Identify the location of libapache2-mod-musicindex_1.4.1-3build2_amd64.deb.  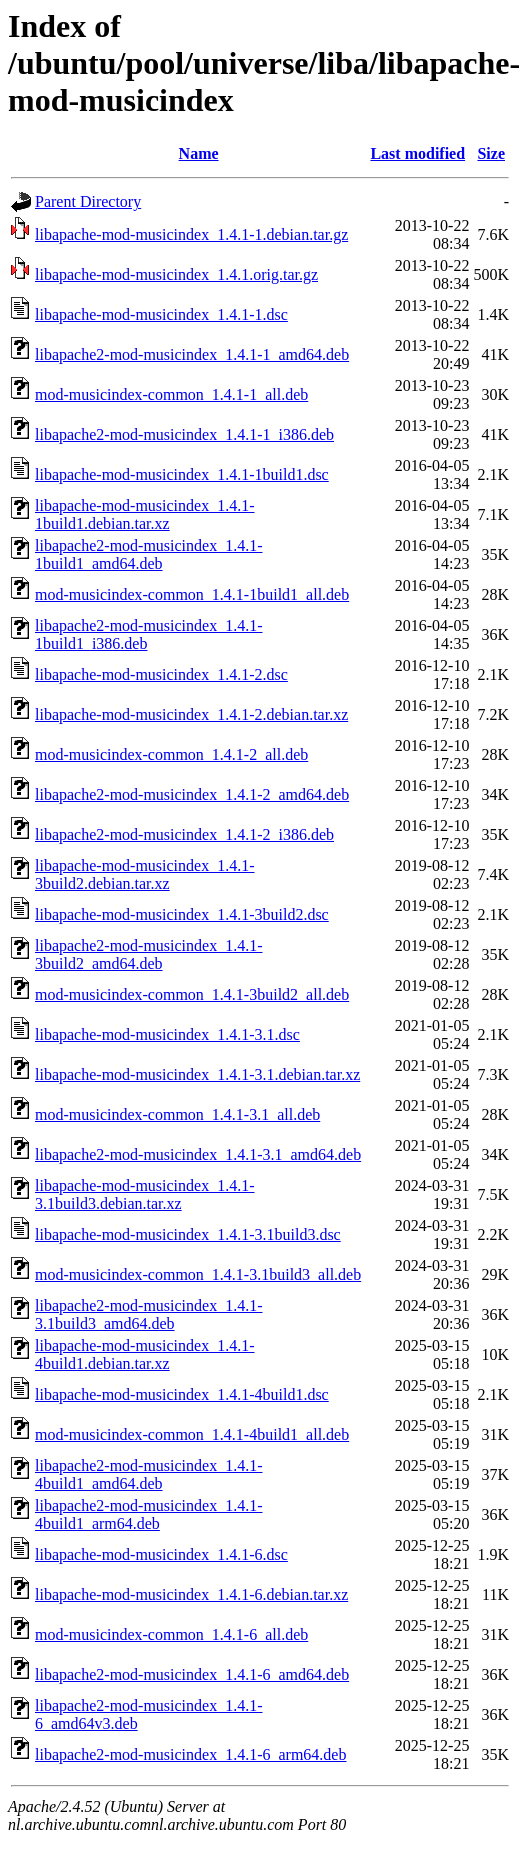
(149, 954).